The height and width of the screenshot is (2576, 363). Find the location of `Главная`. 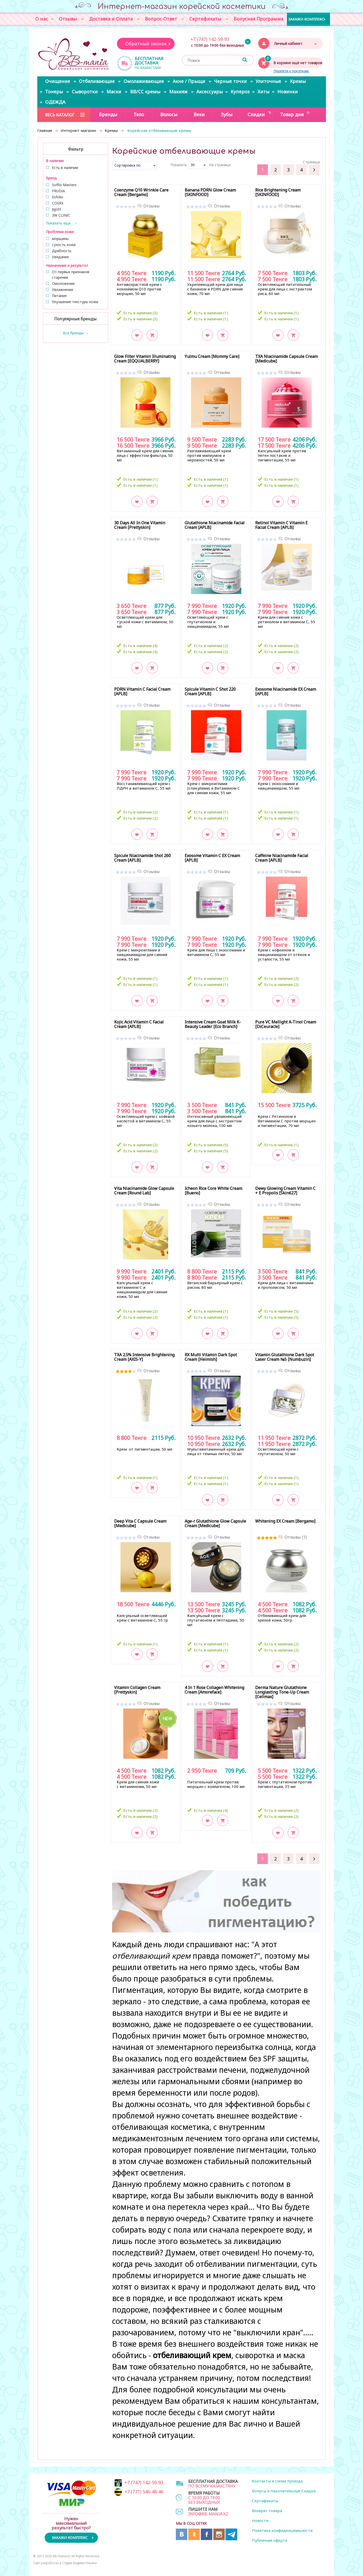

Главная is located at coordinates (44, 130).